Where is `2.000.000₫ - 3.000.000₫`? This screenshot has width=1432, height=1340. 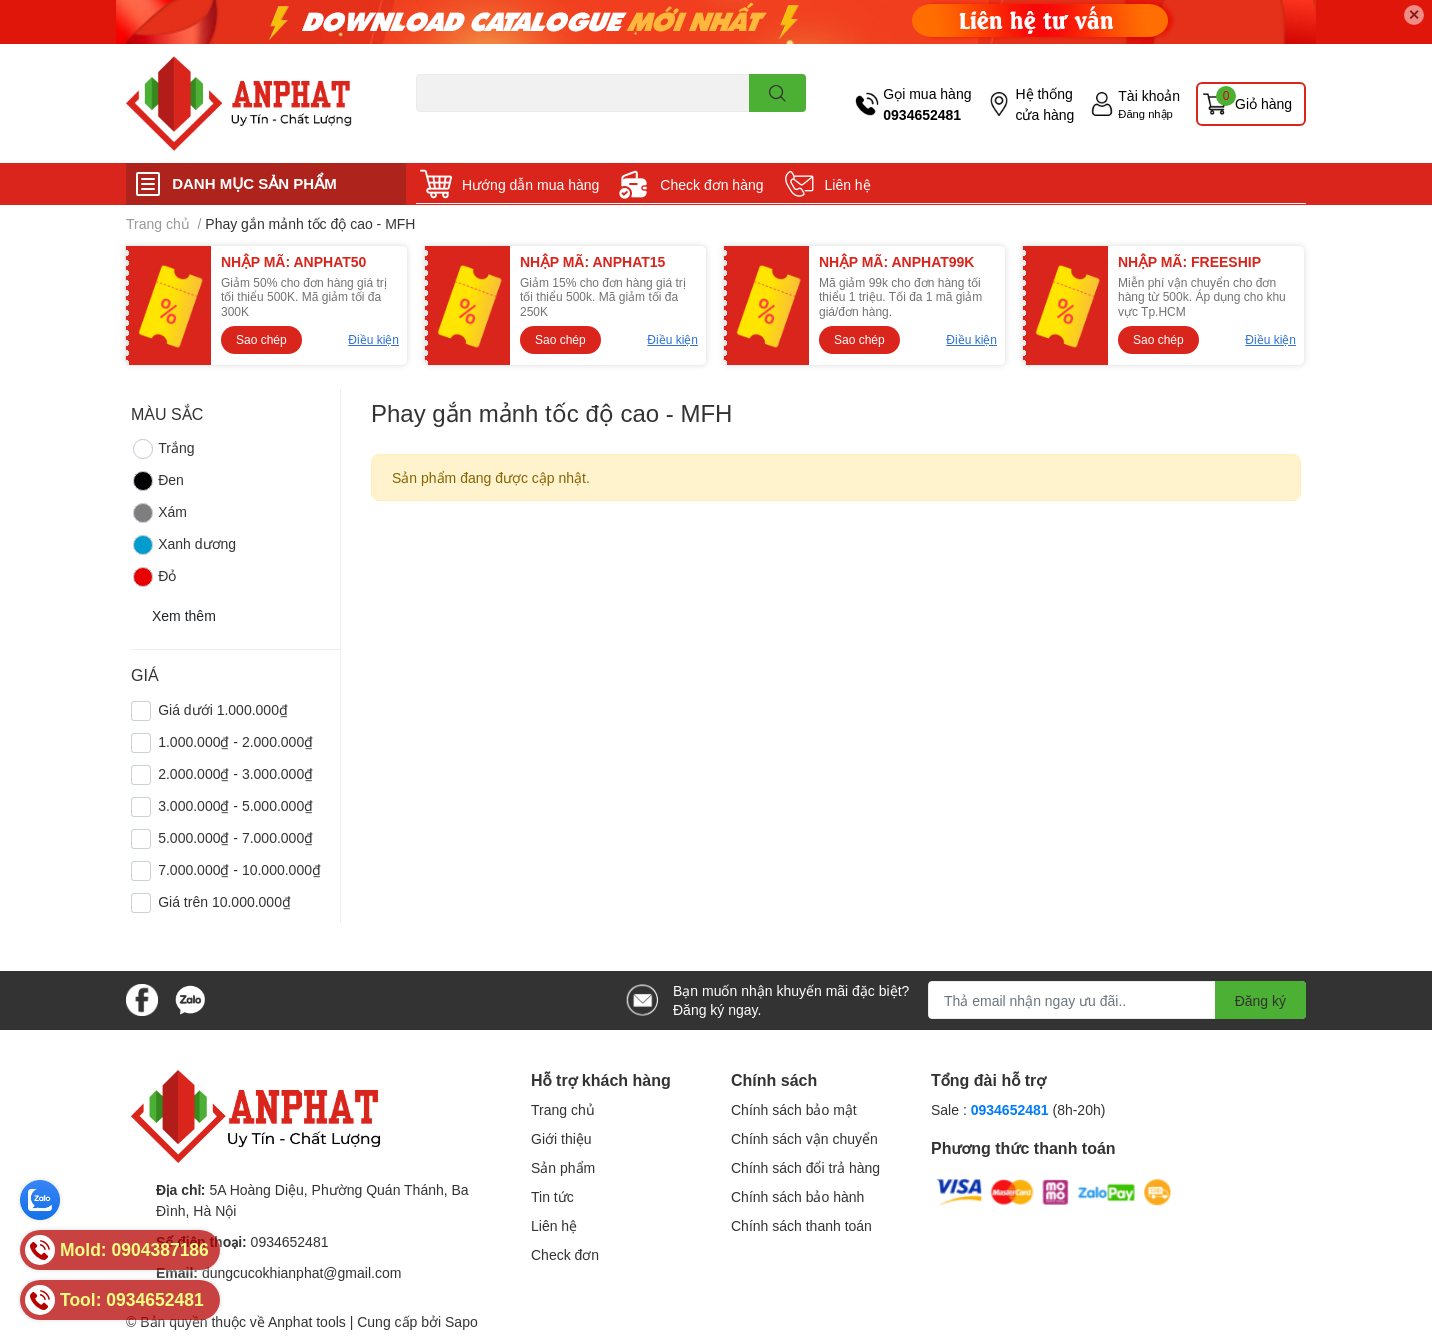
2.000.000₫ - 3.000.000₫ is located at coordinates (235, 773).